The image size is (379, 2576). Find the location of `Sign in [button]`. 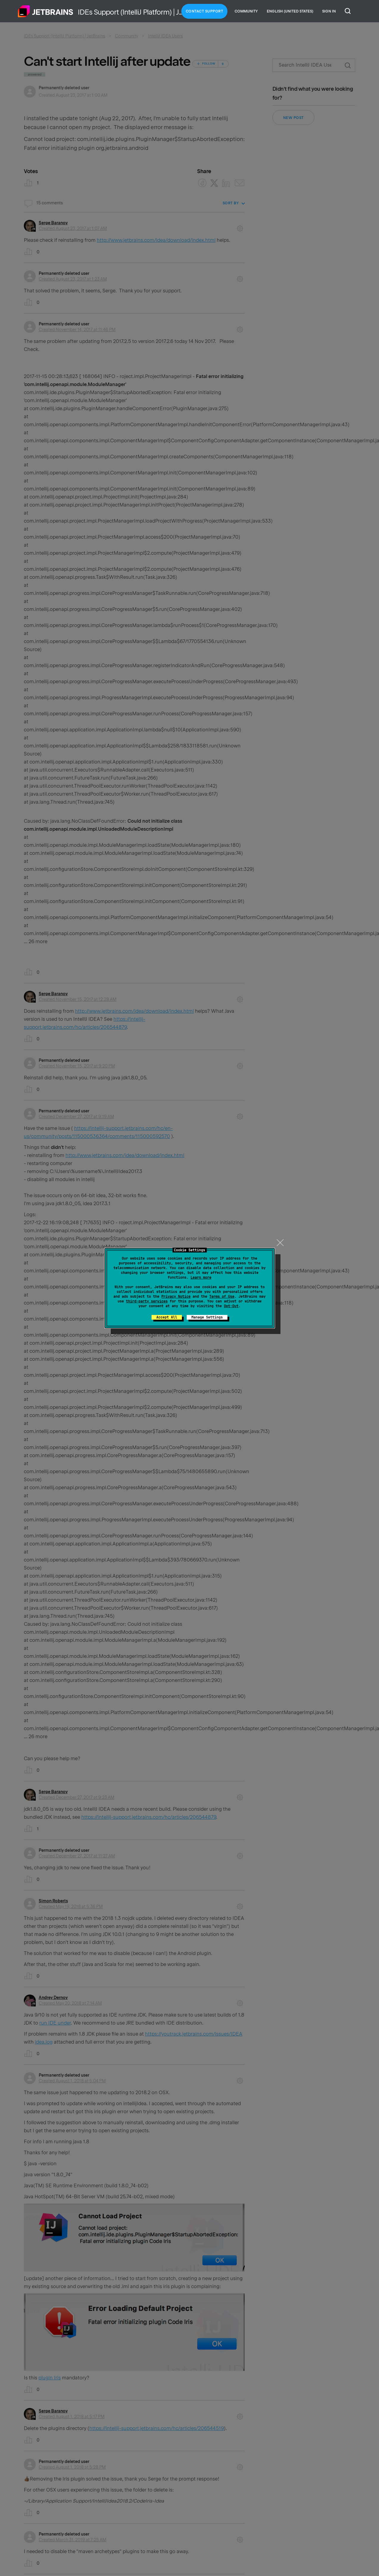

Sign in [button] is located at coordinates (329, 11).